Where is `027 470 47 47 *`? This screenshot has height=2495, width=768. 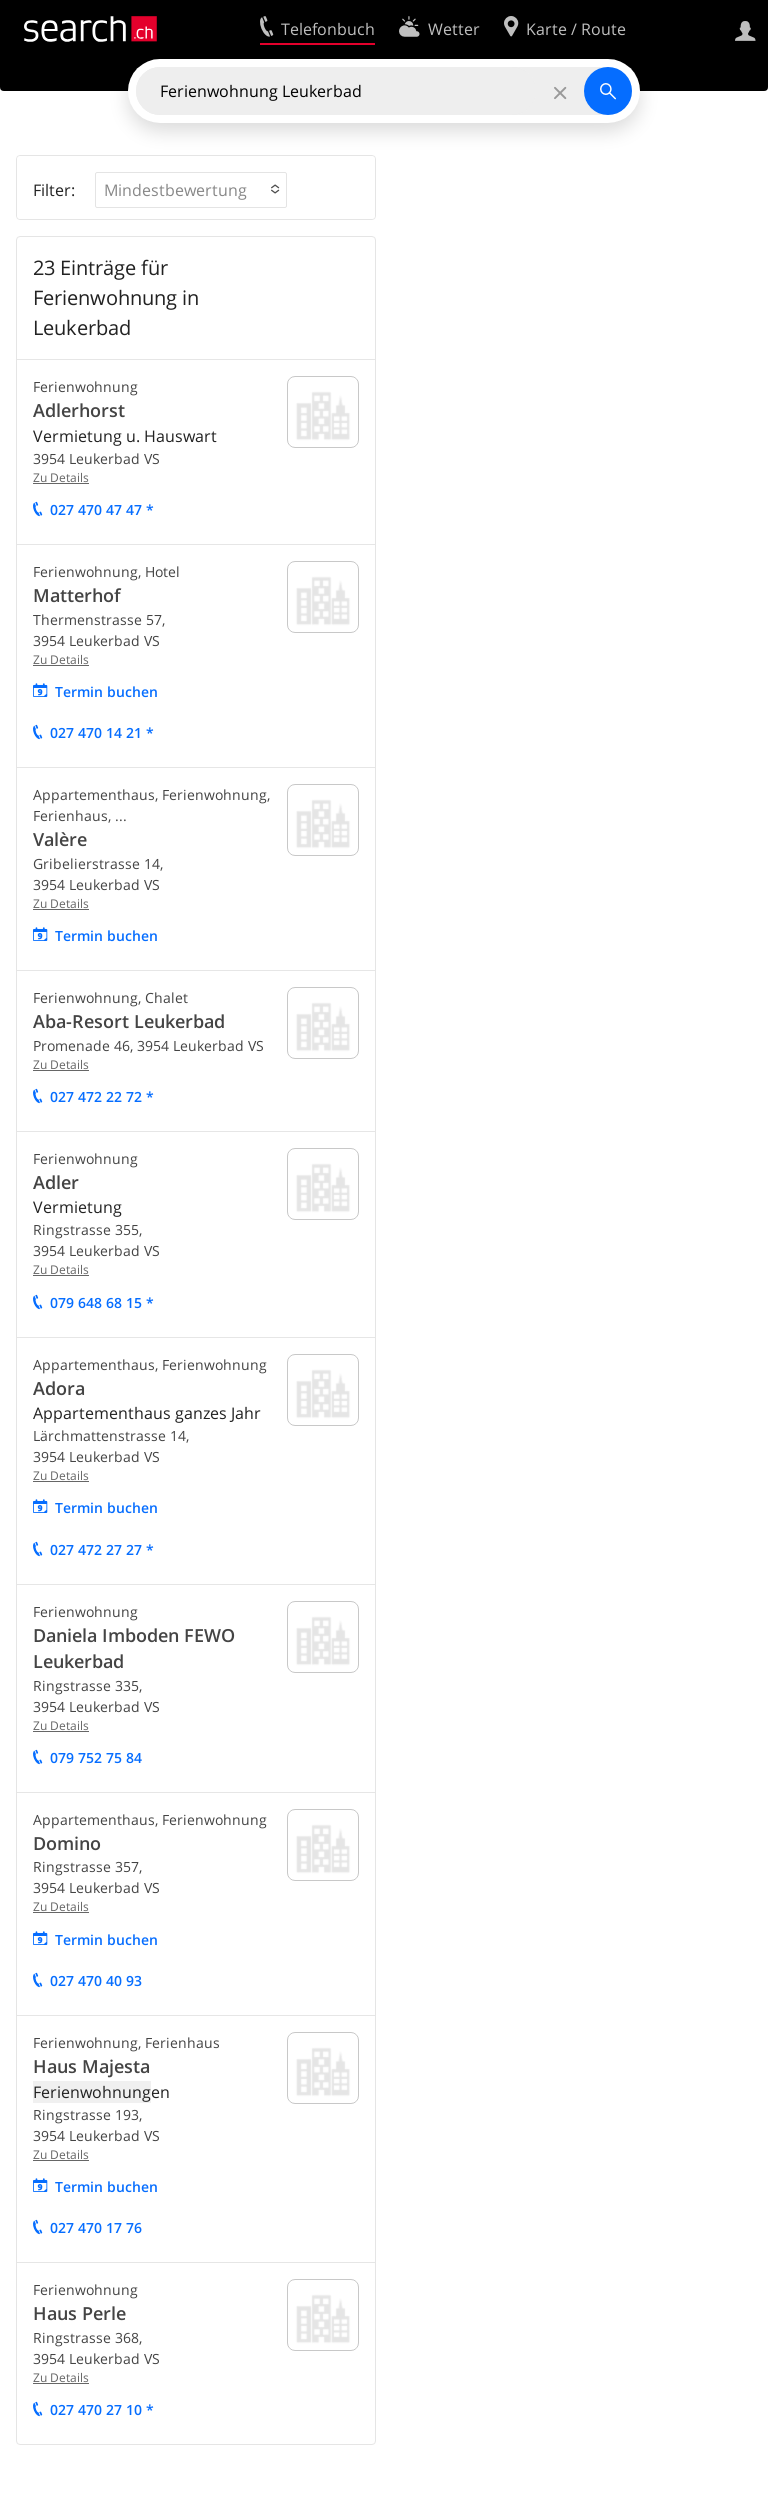
027 470 47 47 * is located at coordinates (102, 509).